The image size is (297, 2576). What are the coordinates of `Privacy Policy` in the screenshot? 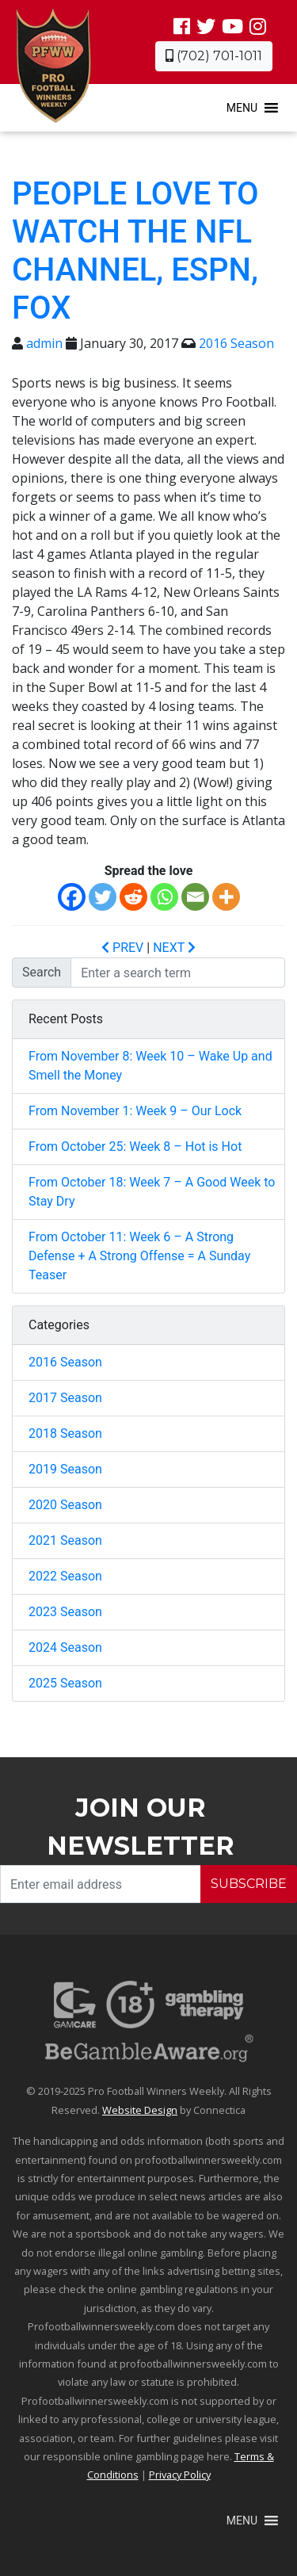 It's located at (180, 2474).